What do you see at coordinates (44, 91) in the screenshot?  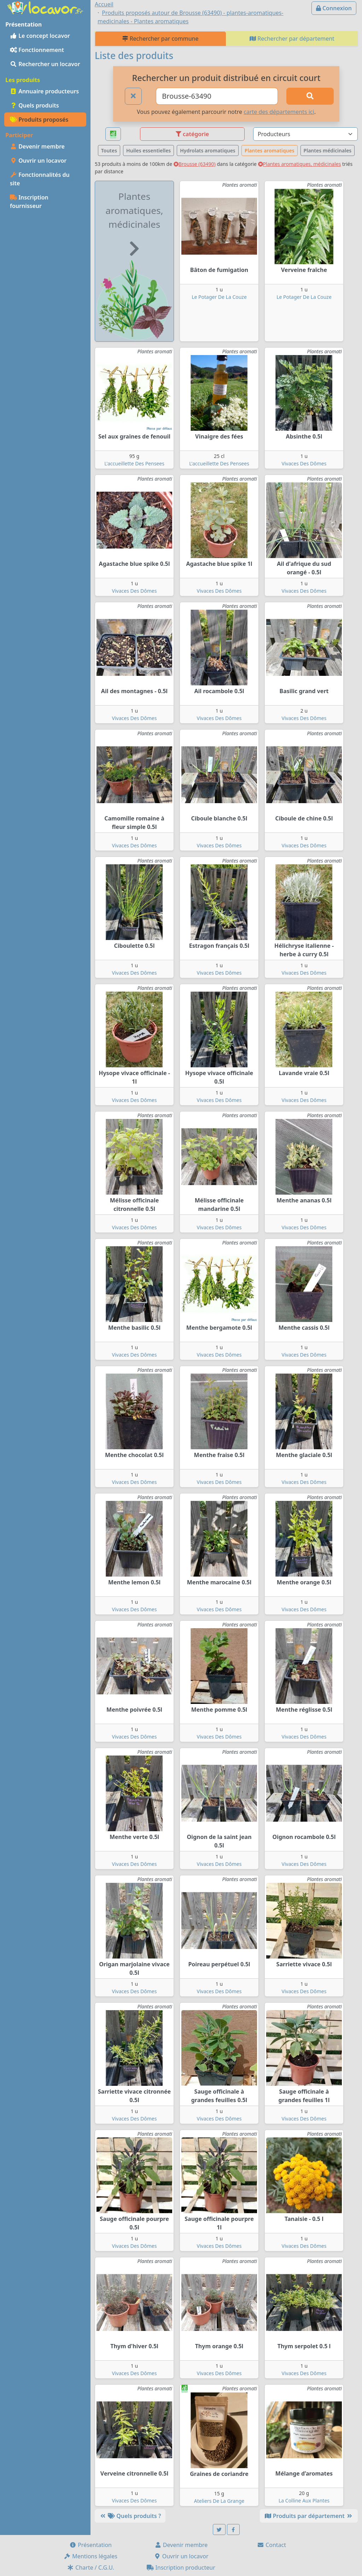 I see `Annuaire producteurs` at bounding box center [44, 91].